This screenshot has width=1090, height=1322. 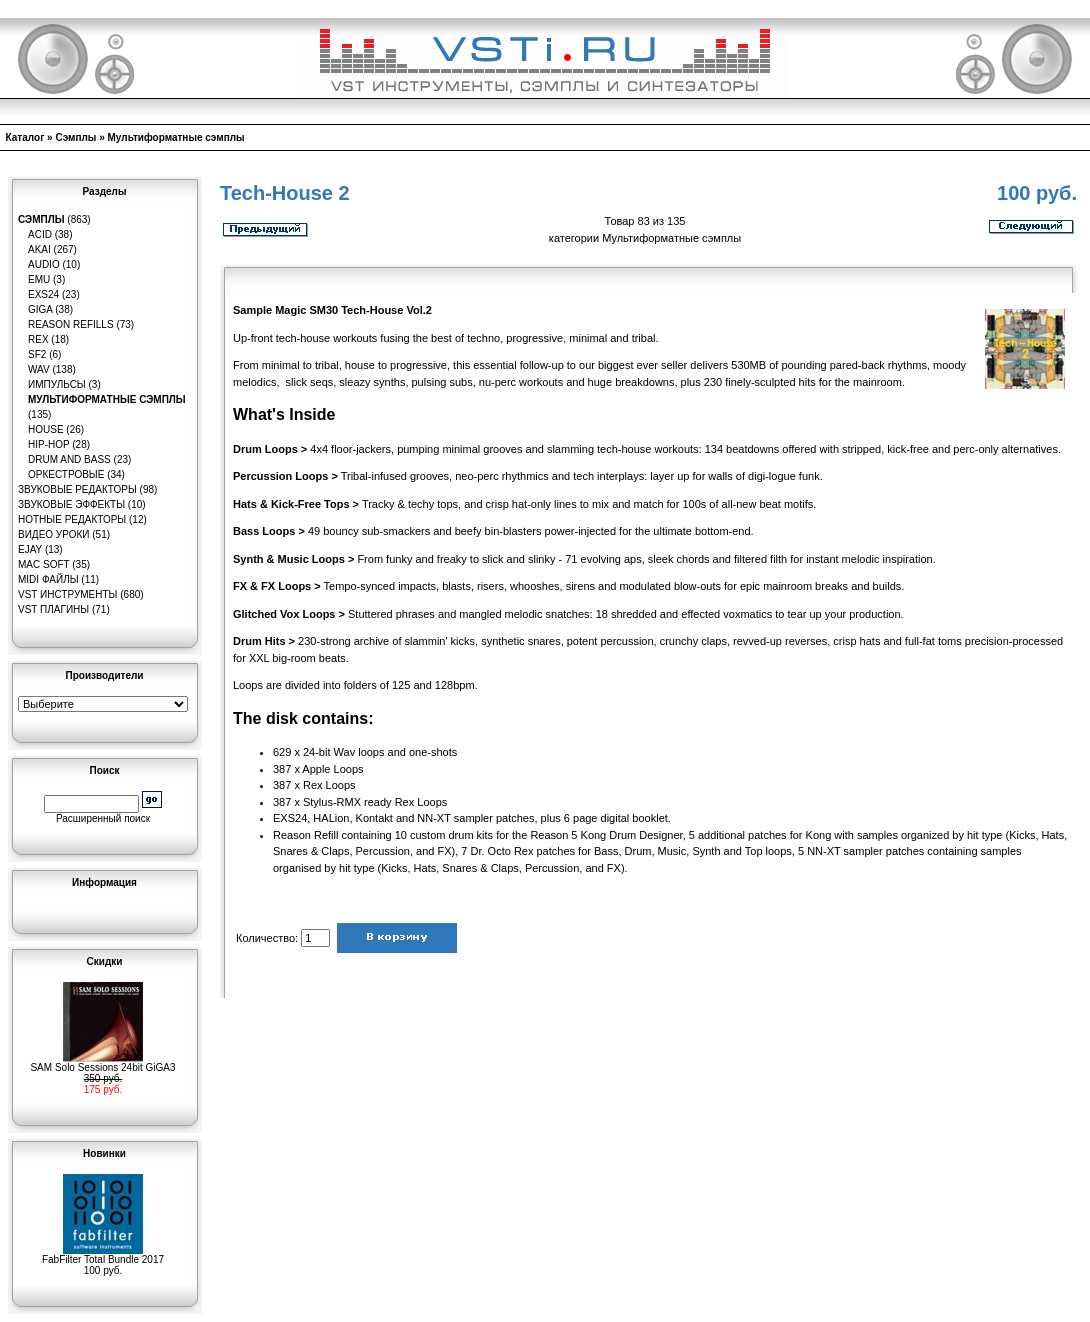 I want to click on SF2, so click(x=37, y=354).